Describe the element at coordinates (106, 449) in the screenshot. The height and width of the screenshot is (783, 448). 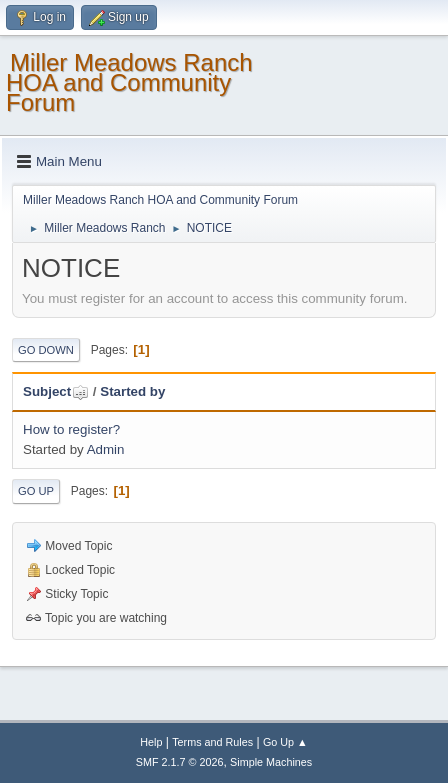
I see `Admin` at that location.